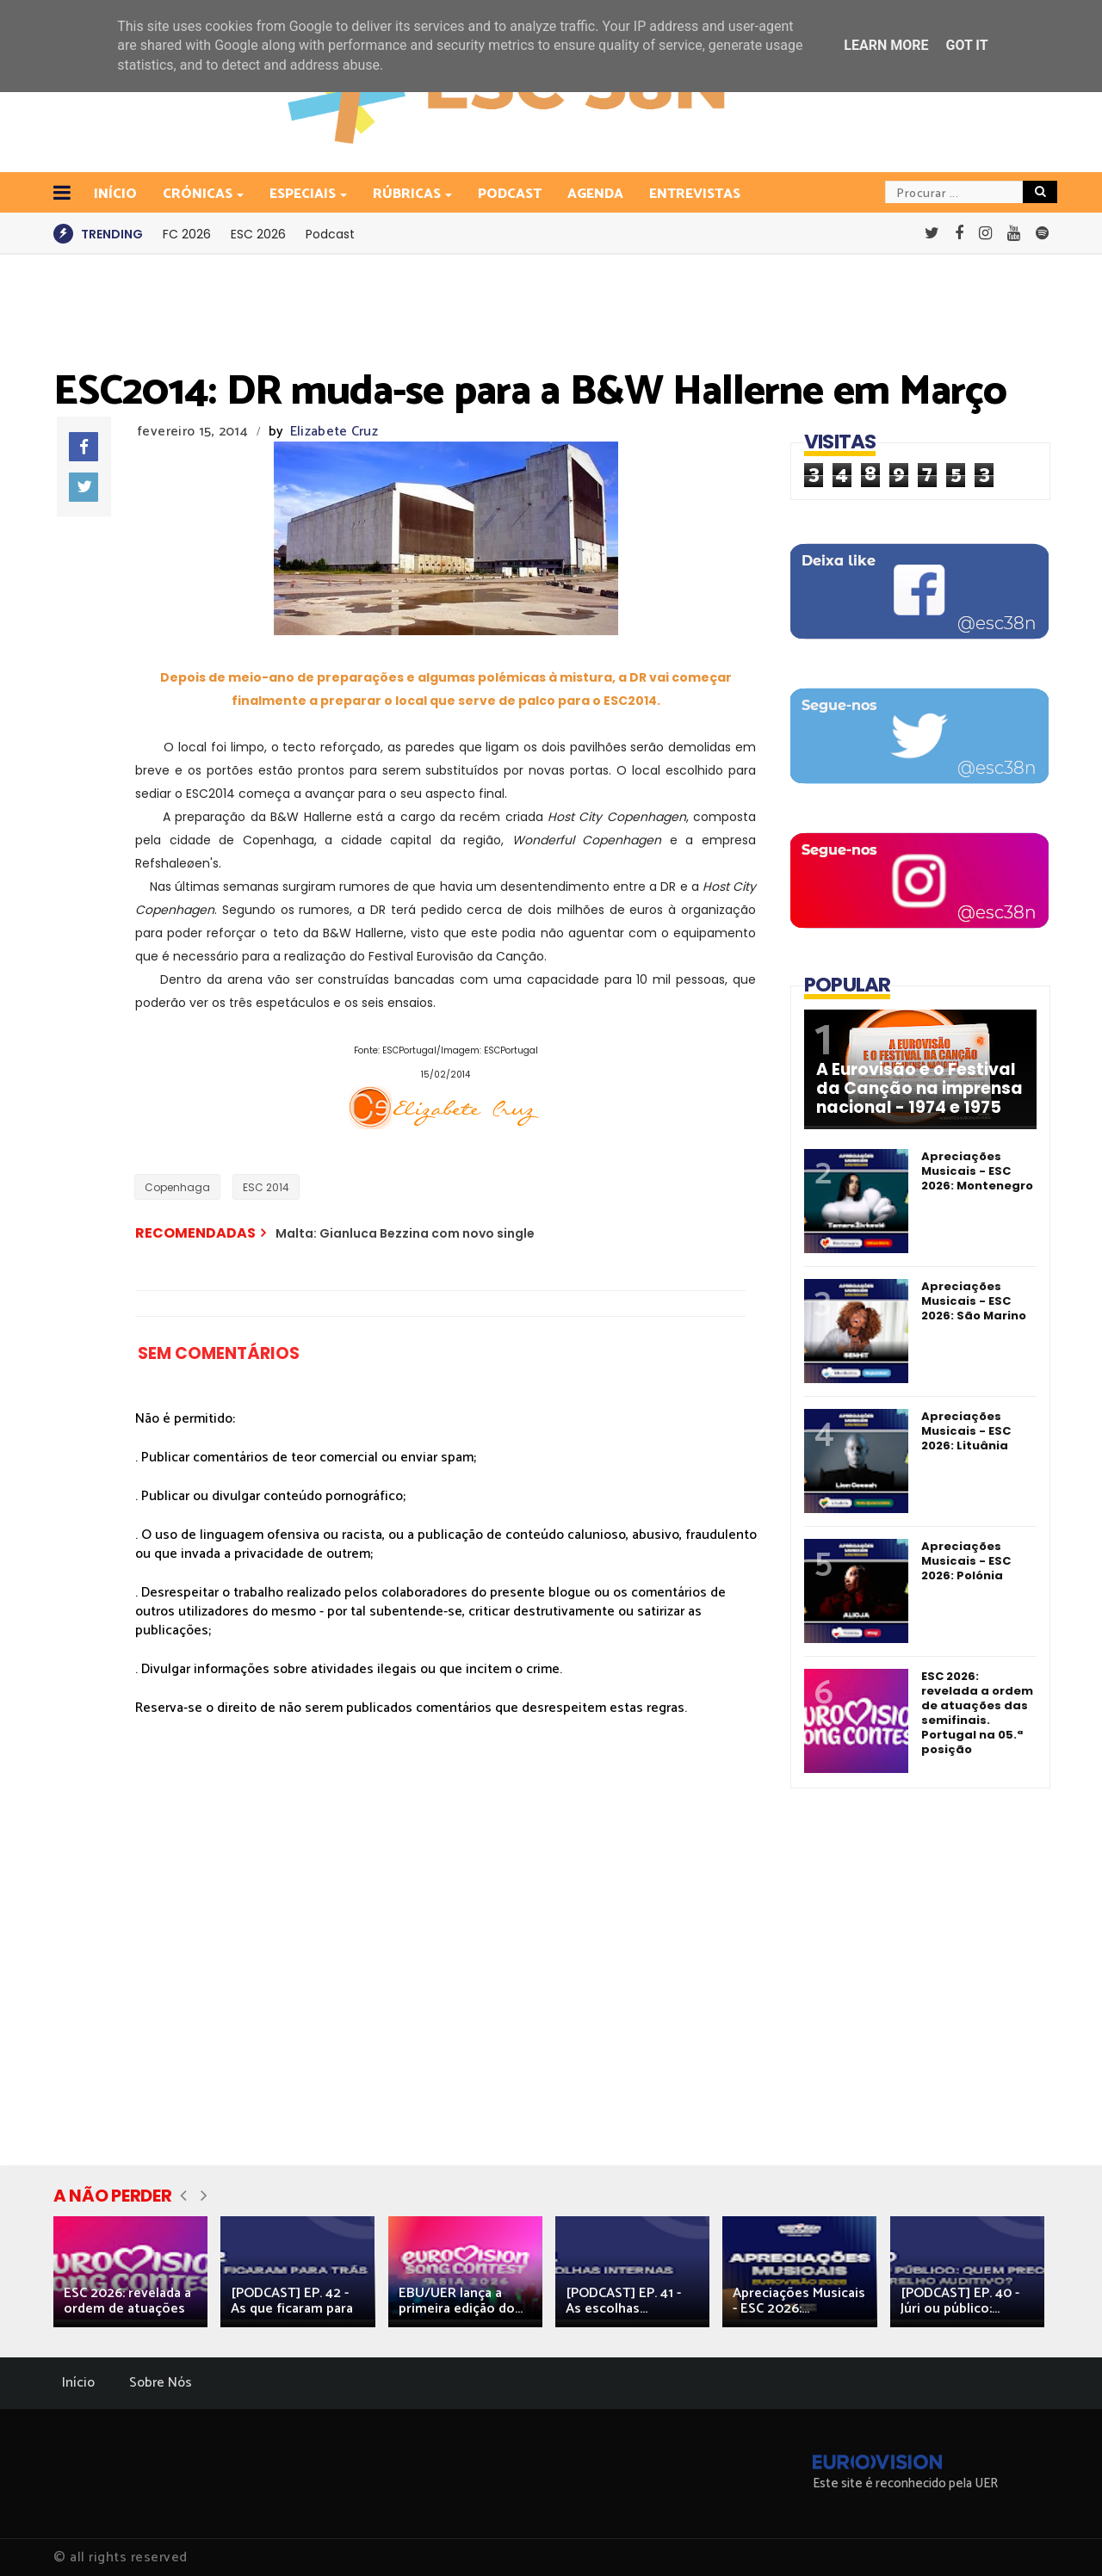  What do you see at coordinates (78, 2382) in the screenshot?
I see `Início` at bounding box center [78, 2382].